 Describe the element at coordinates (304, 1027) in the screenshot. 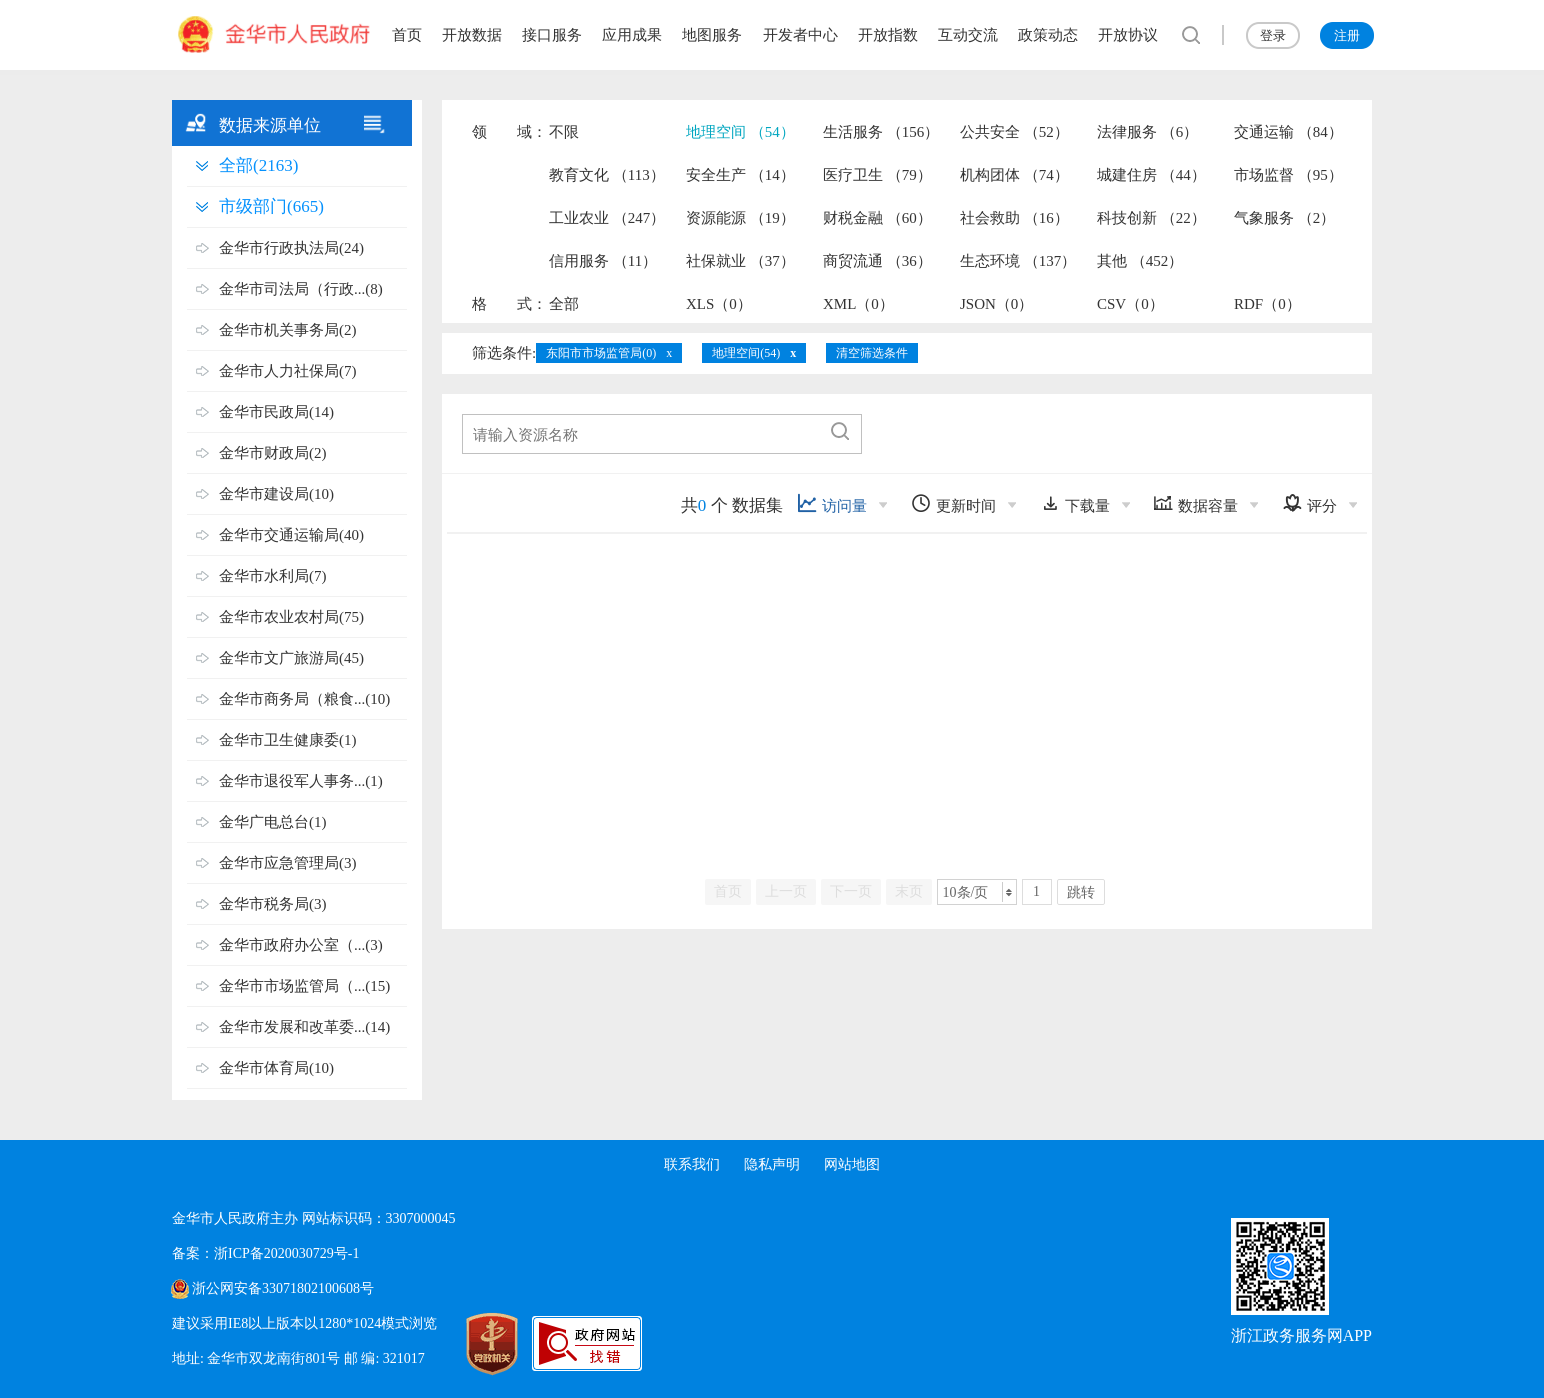

I see `金华市发展和改革委...(14)` at that location.